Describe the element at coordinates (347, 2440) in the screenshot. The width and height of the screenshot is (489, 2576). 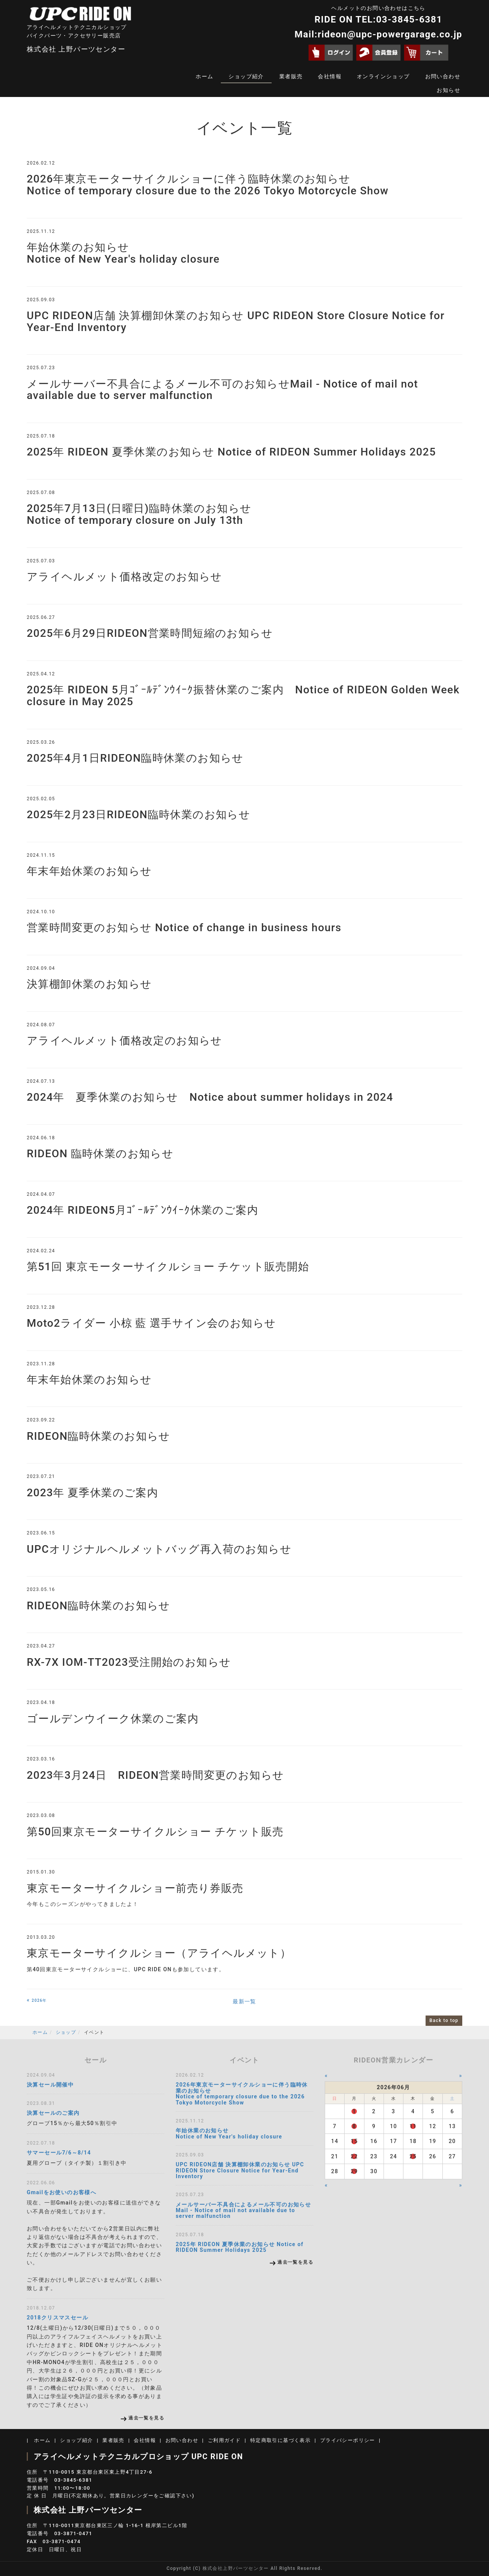
I see `プライバシーポリシー` at that location.